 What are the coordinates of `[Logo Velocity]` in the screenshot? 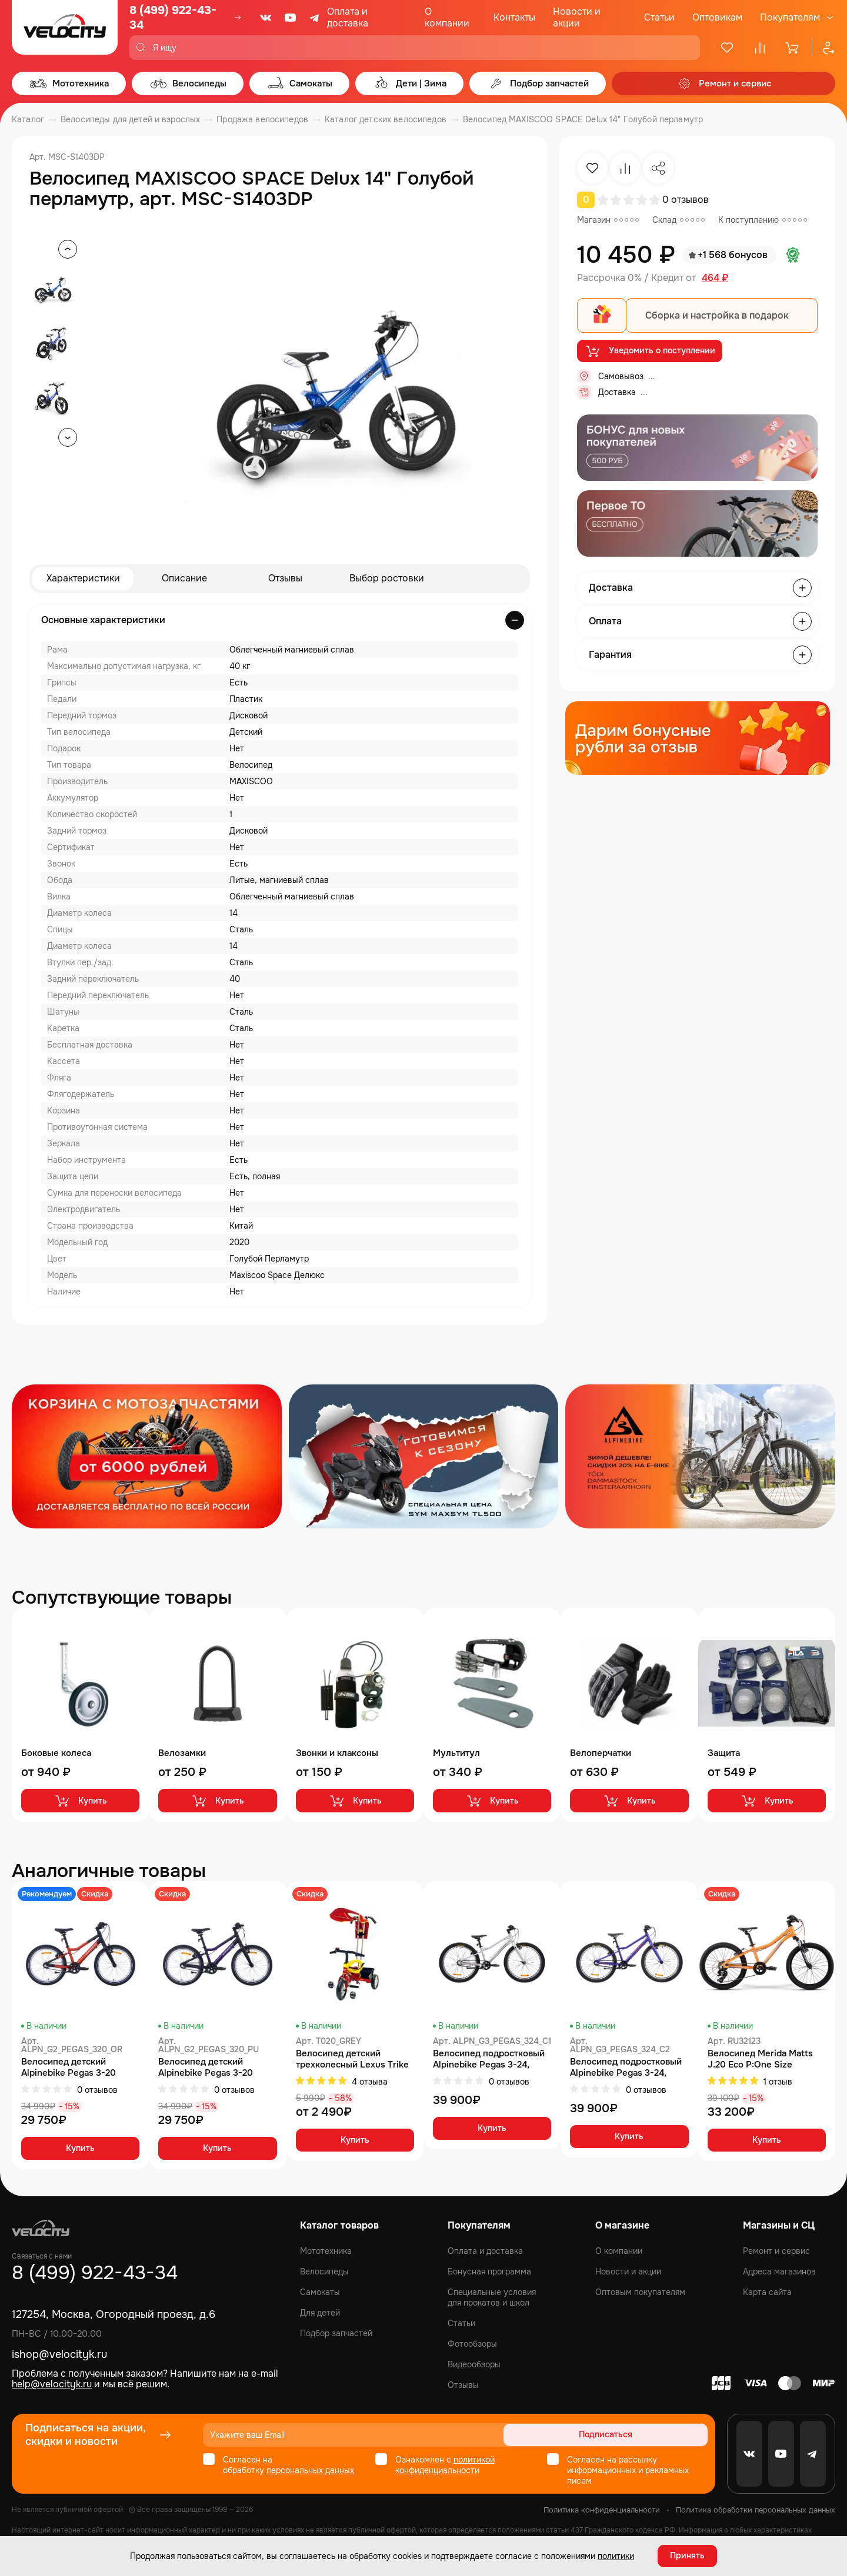 It's located at (65, 30).